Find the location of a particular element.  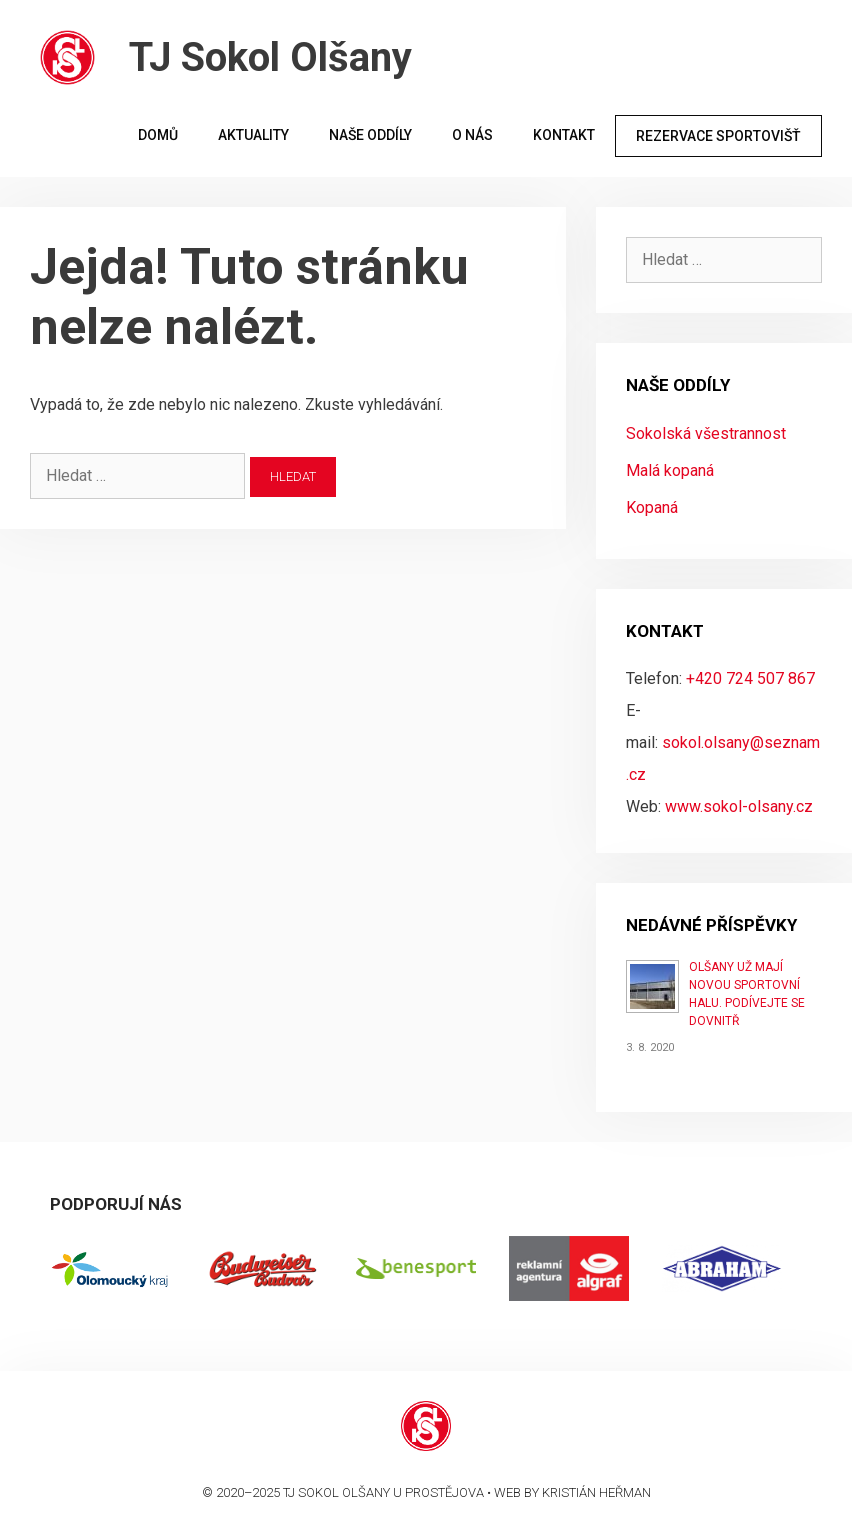

Aktuality is located at coordinates (253, 135).